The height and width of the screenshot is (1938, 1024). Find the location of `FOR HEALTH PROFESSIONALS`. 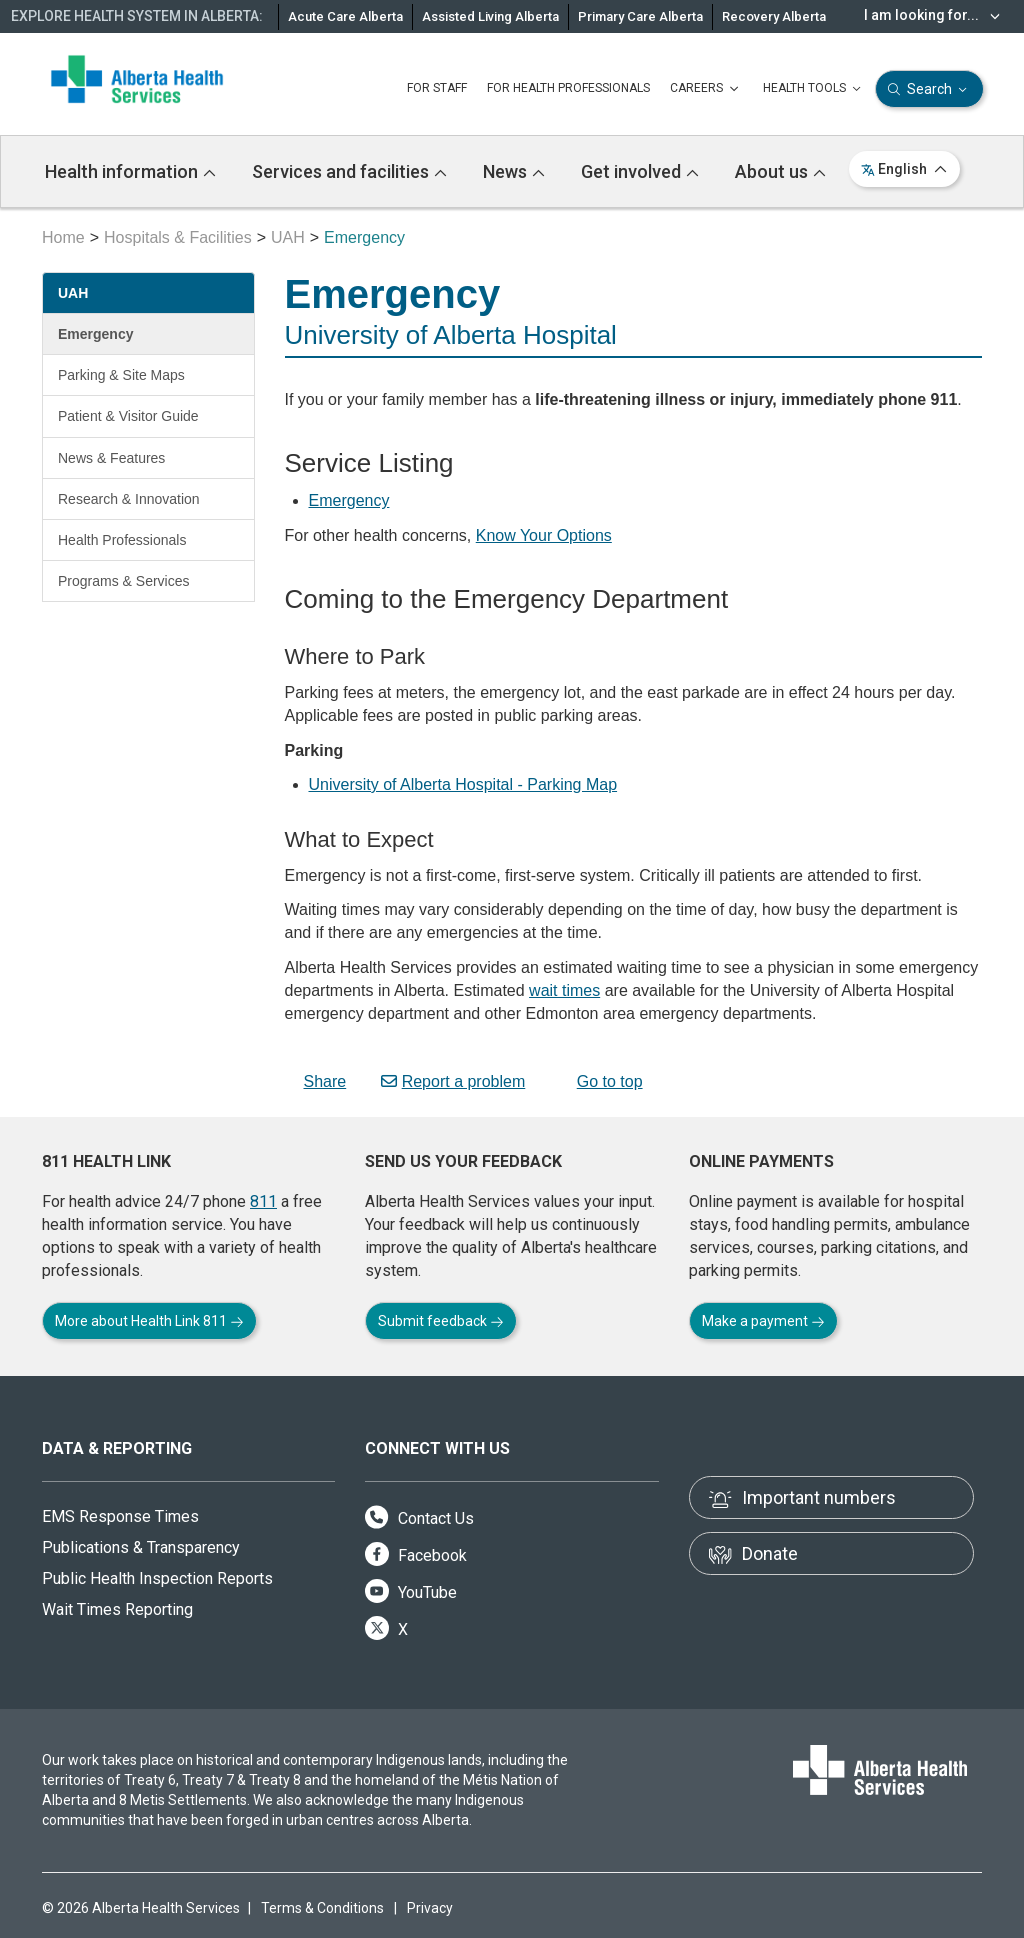

FOR HEALTH PROFESSIONALS is located at coordinates (568, 88).